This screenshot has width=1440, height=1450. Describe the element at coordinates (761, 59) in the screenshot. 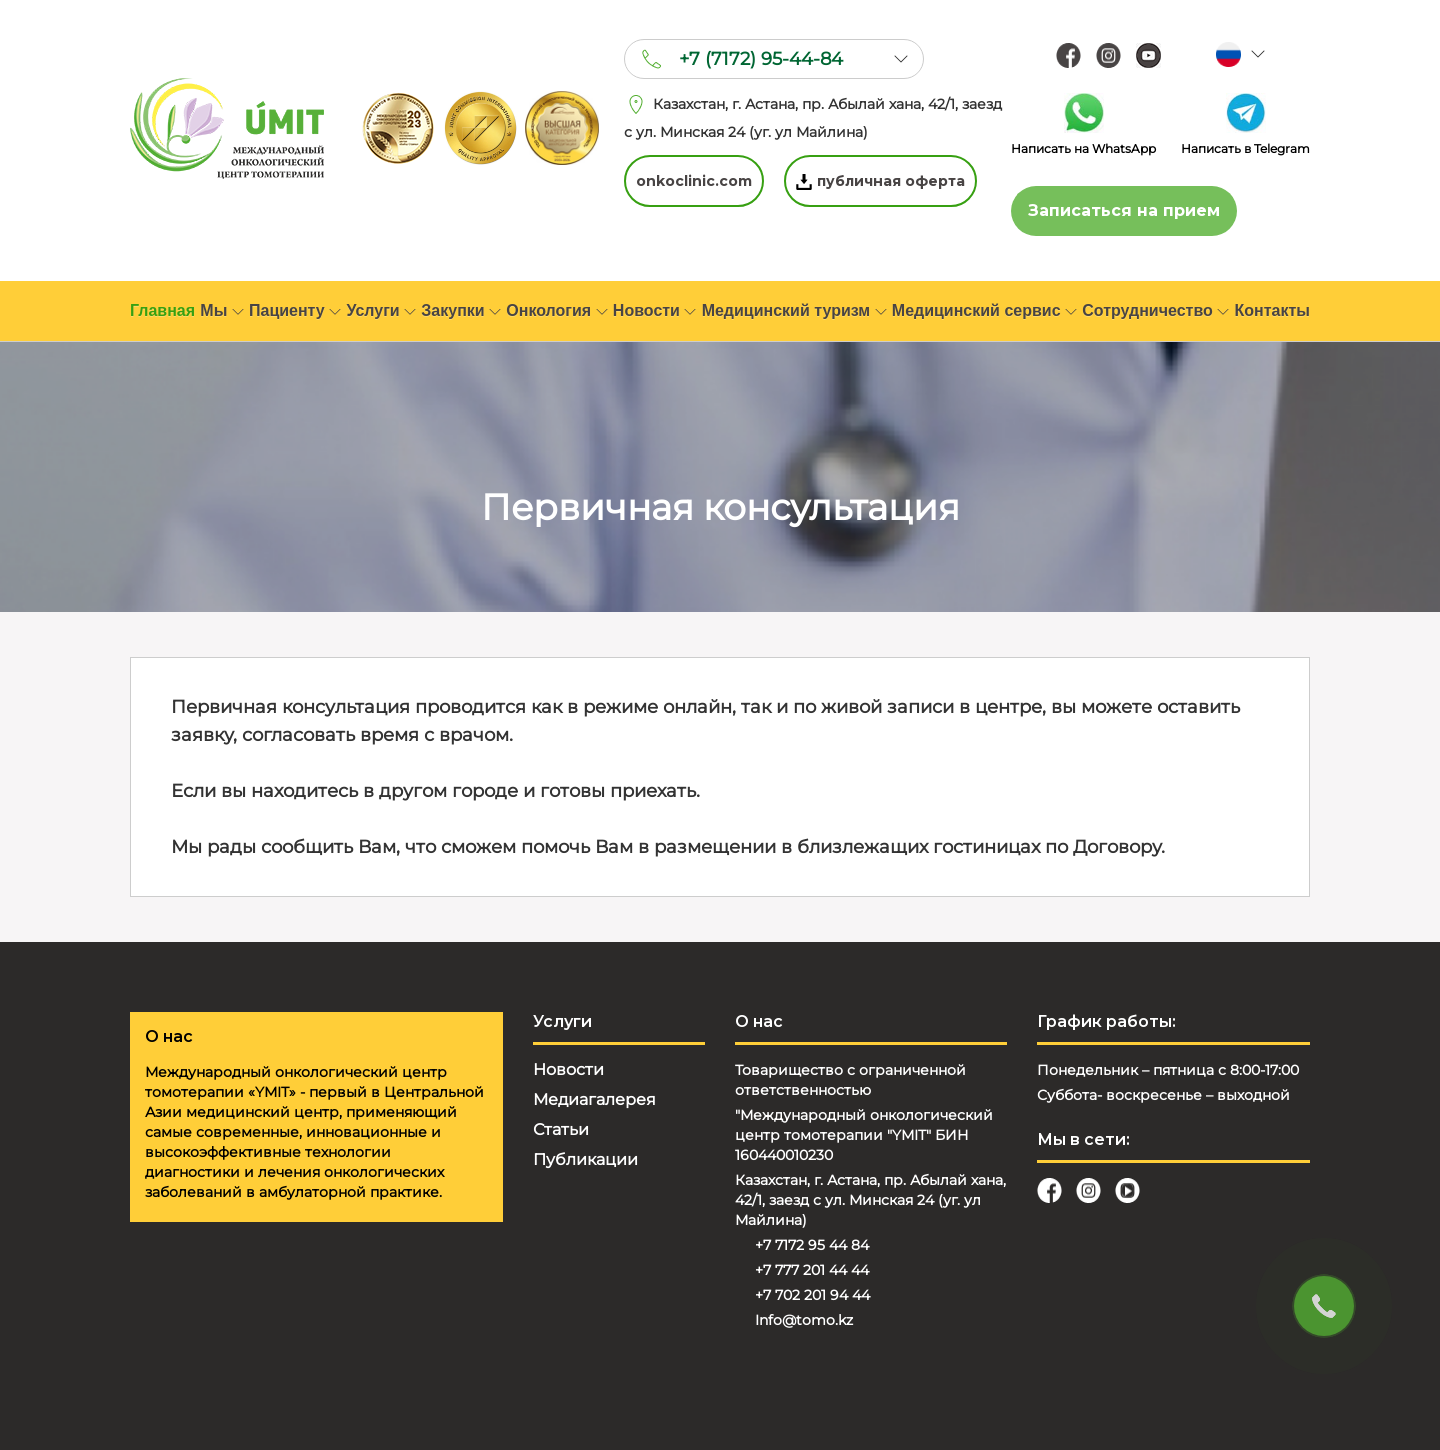

I see `+7 (7172) 95-44-84` at that location.